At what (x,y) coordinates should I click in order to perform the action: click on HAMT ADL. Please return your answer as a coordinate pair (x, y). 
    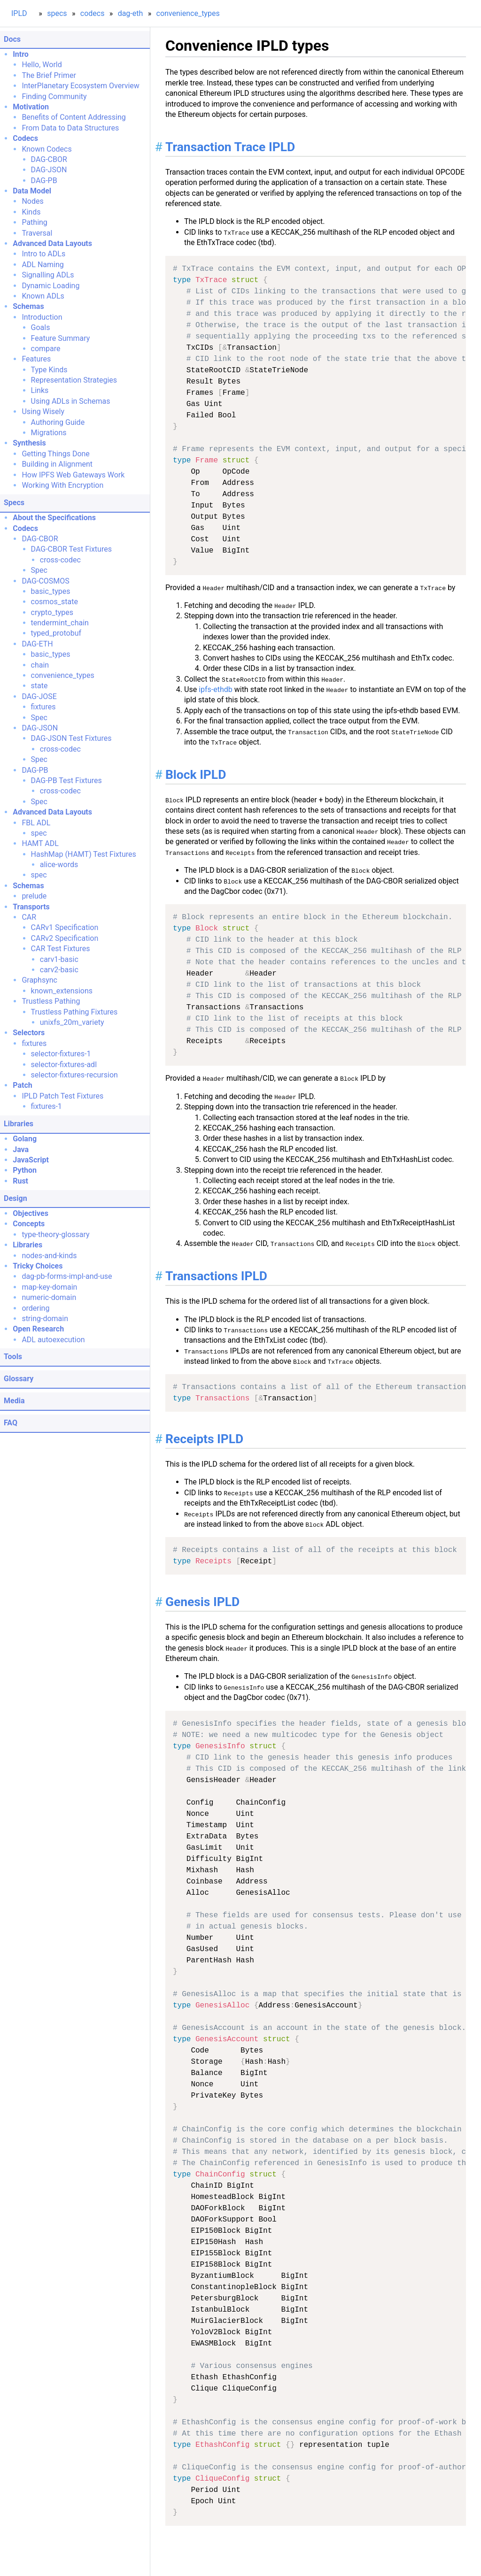
    Looking at the image, I should click on (40, 843).